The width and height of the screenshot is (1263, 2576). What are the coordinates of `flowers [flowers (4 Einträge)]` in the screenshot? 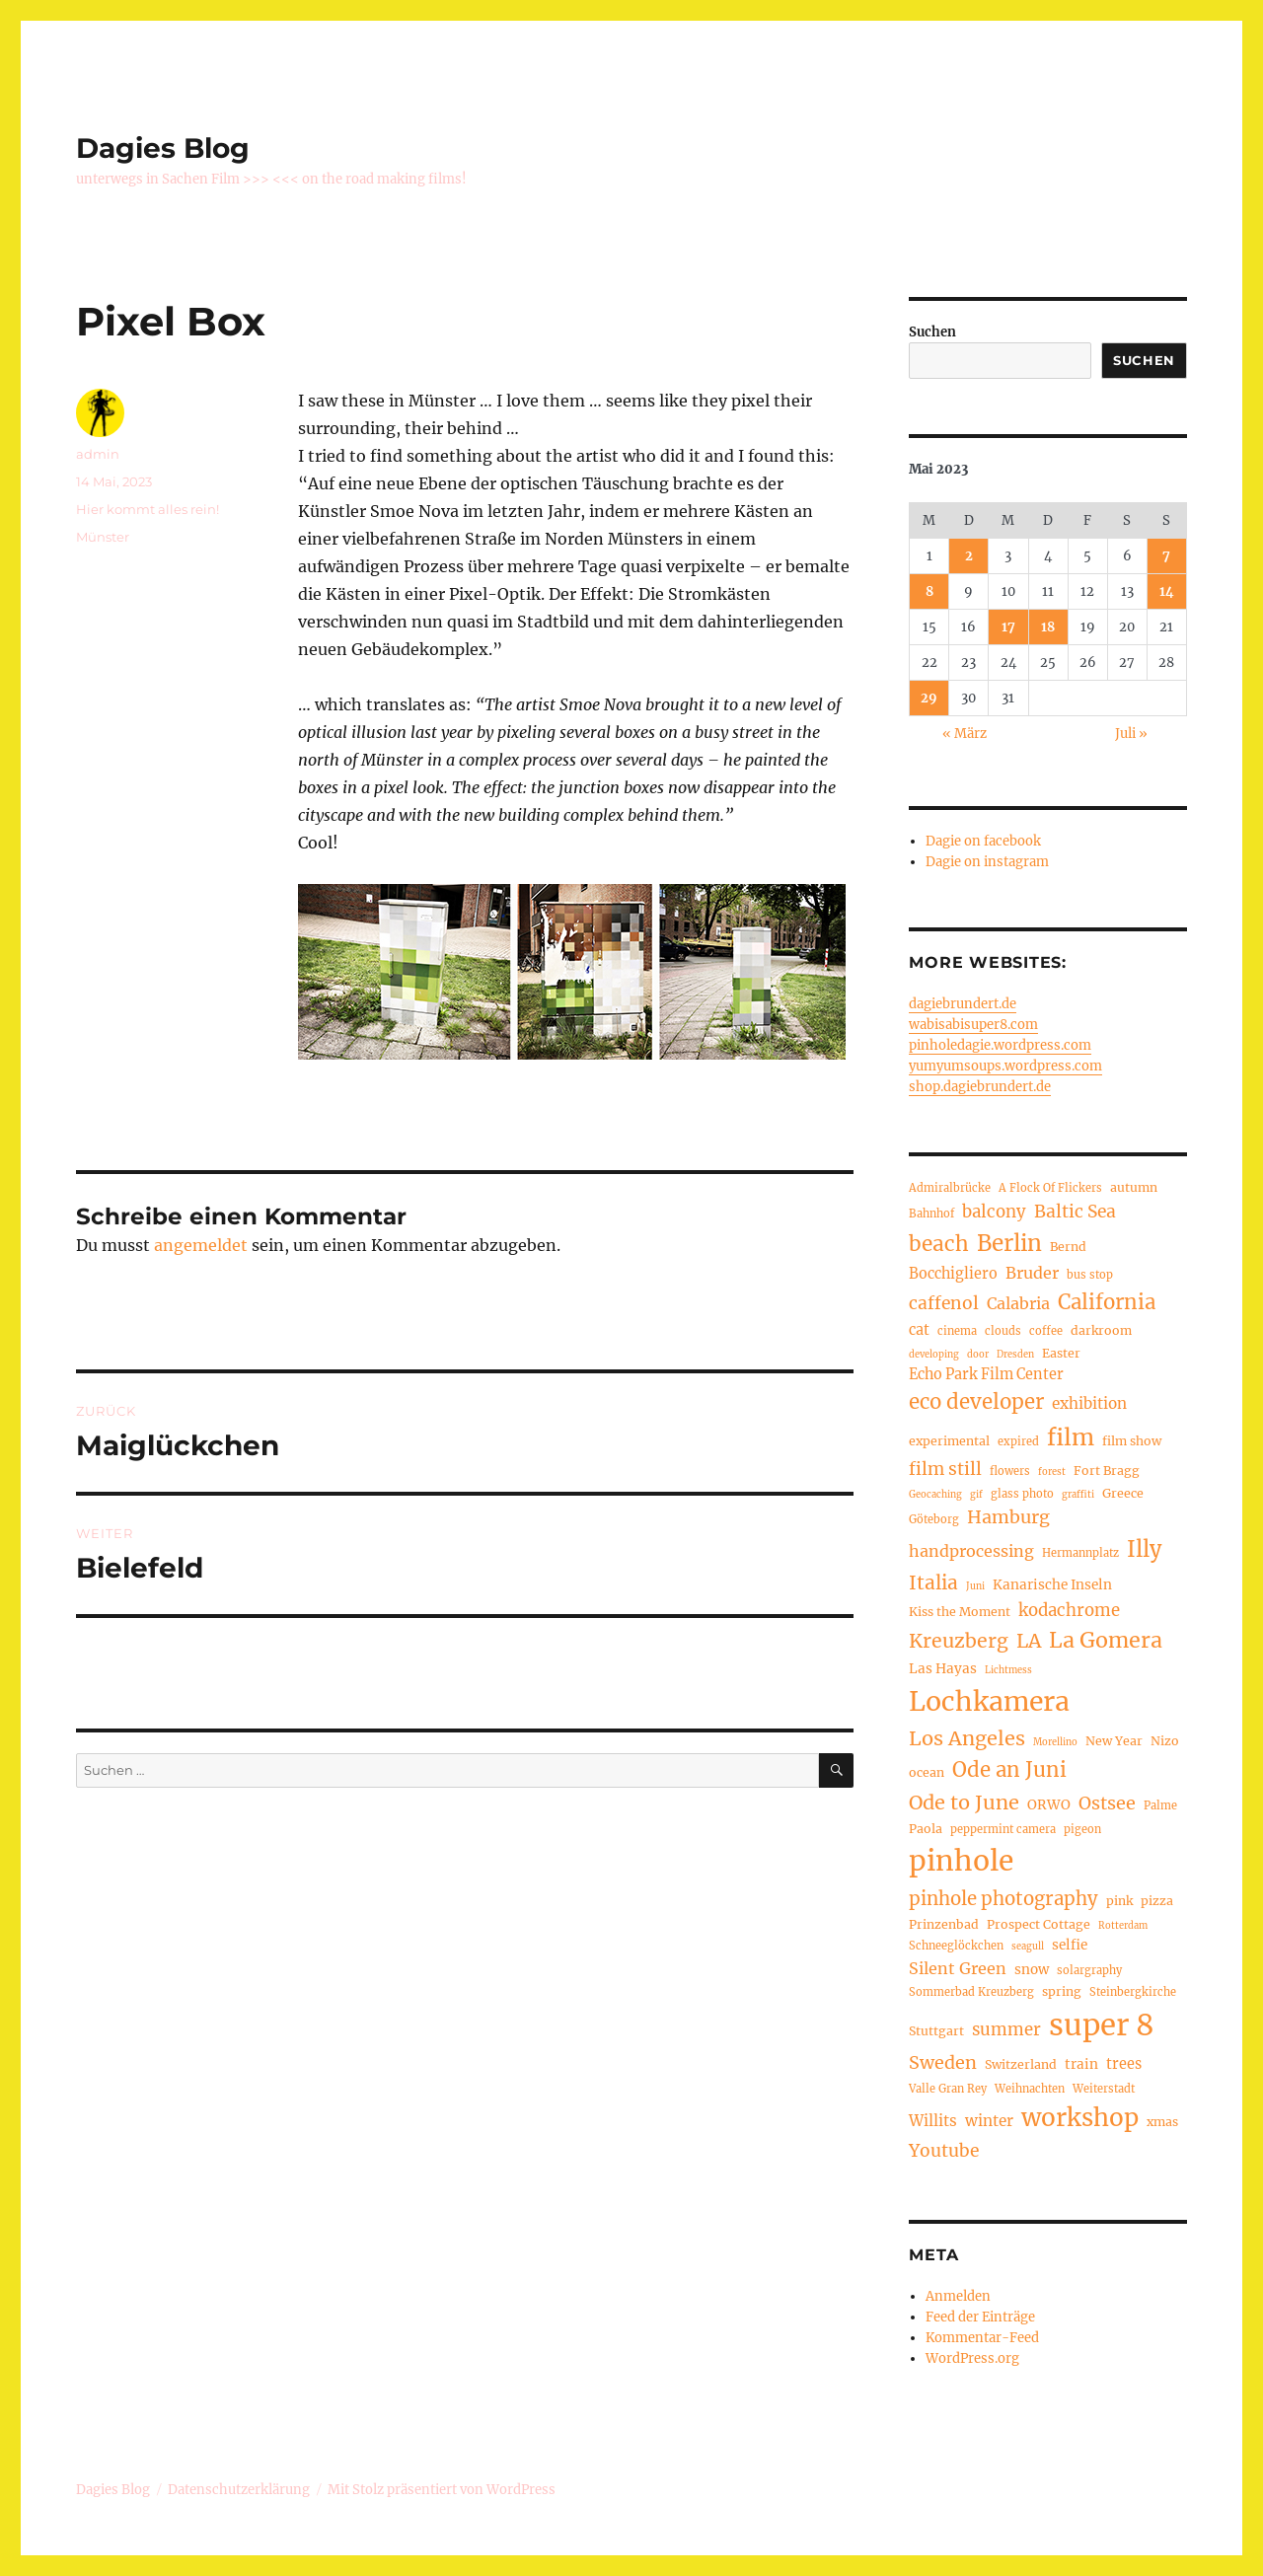 It's located at (1010, 1471).